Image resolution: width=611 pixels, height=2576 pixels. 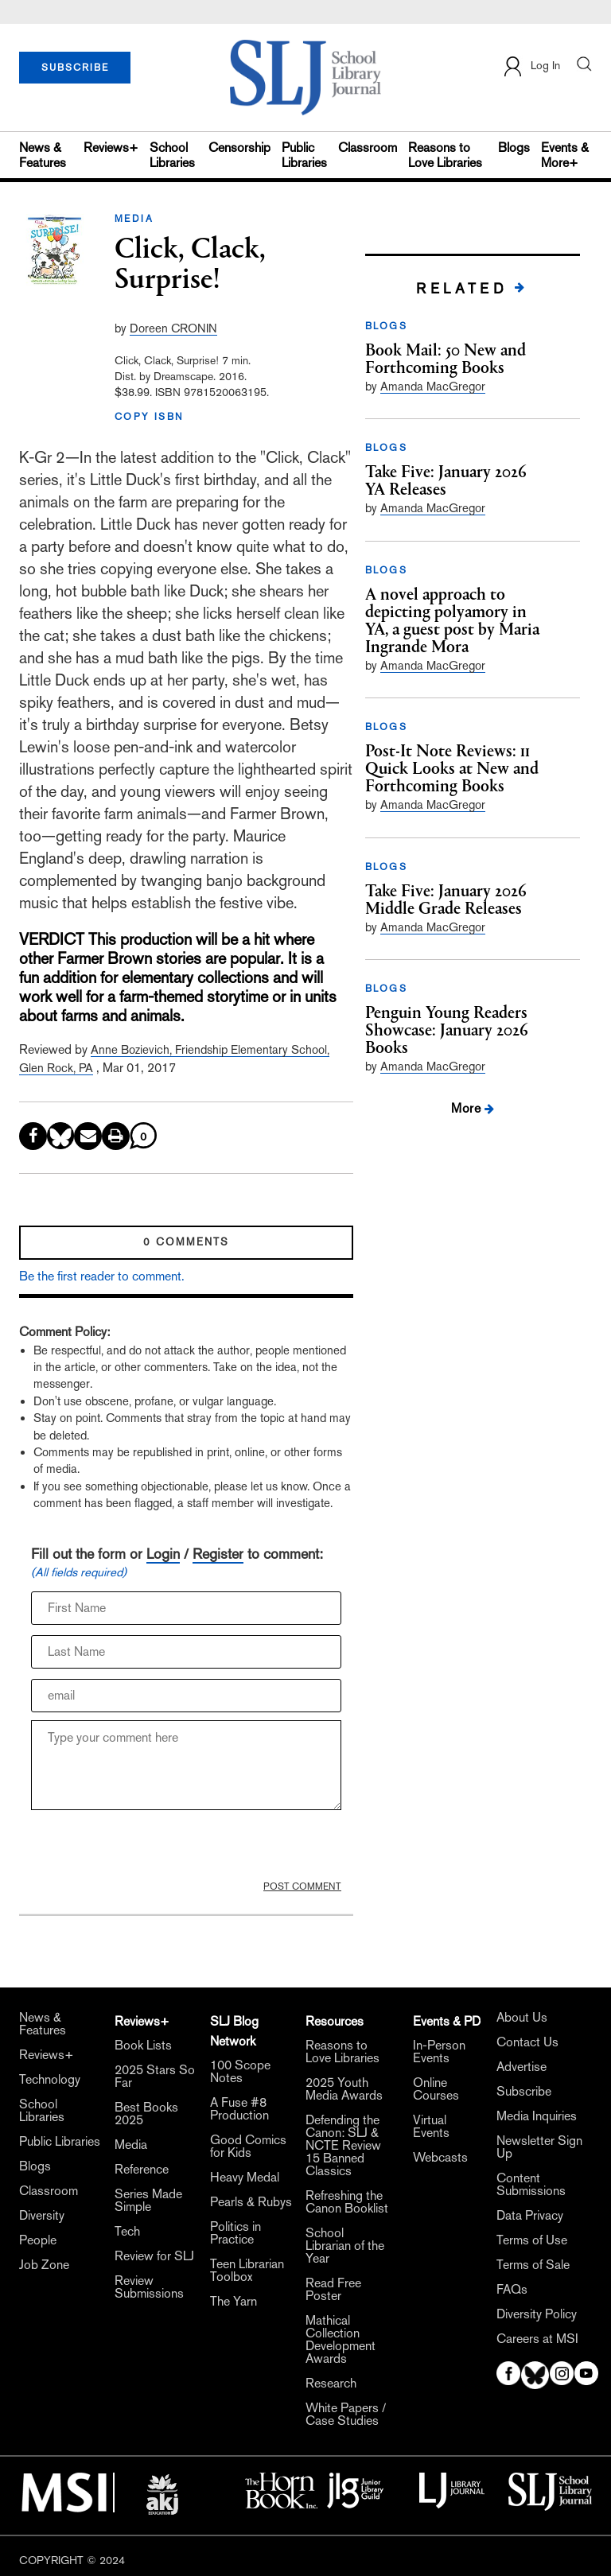 I want to click on News & Features, so click(x=42, y=155).